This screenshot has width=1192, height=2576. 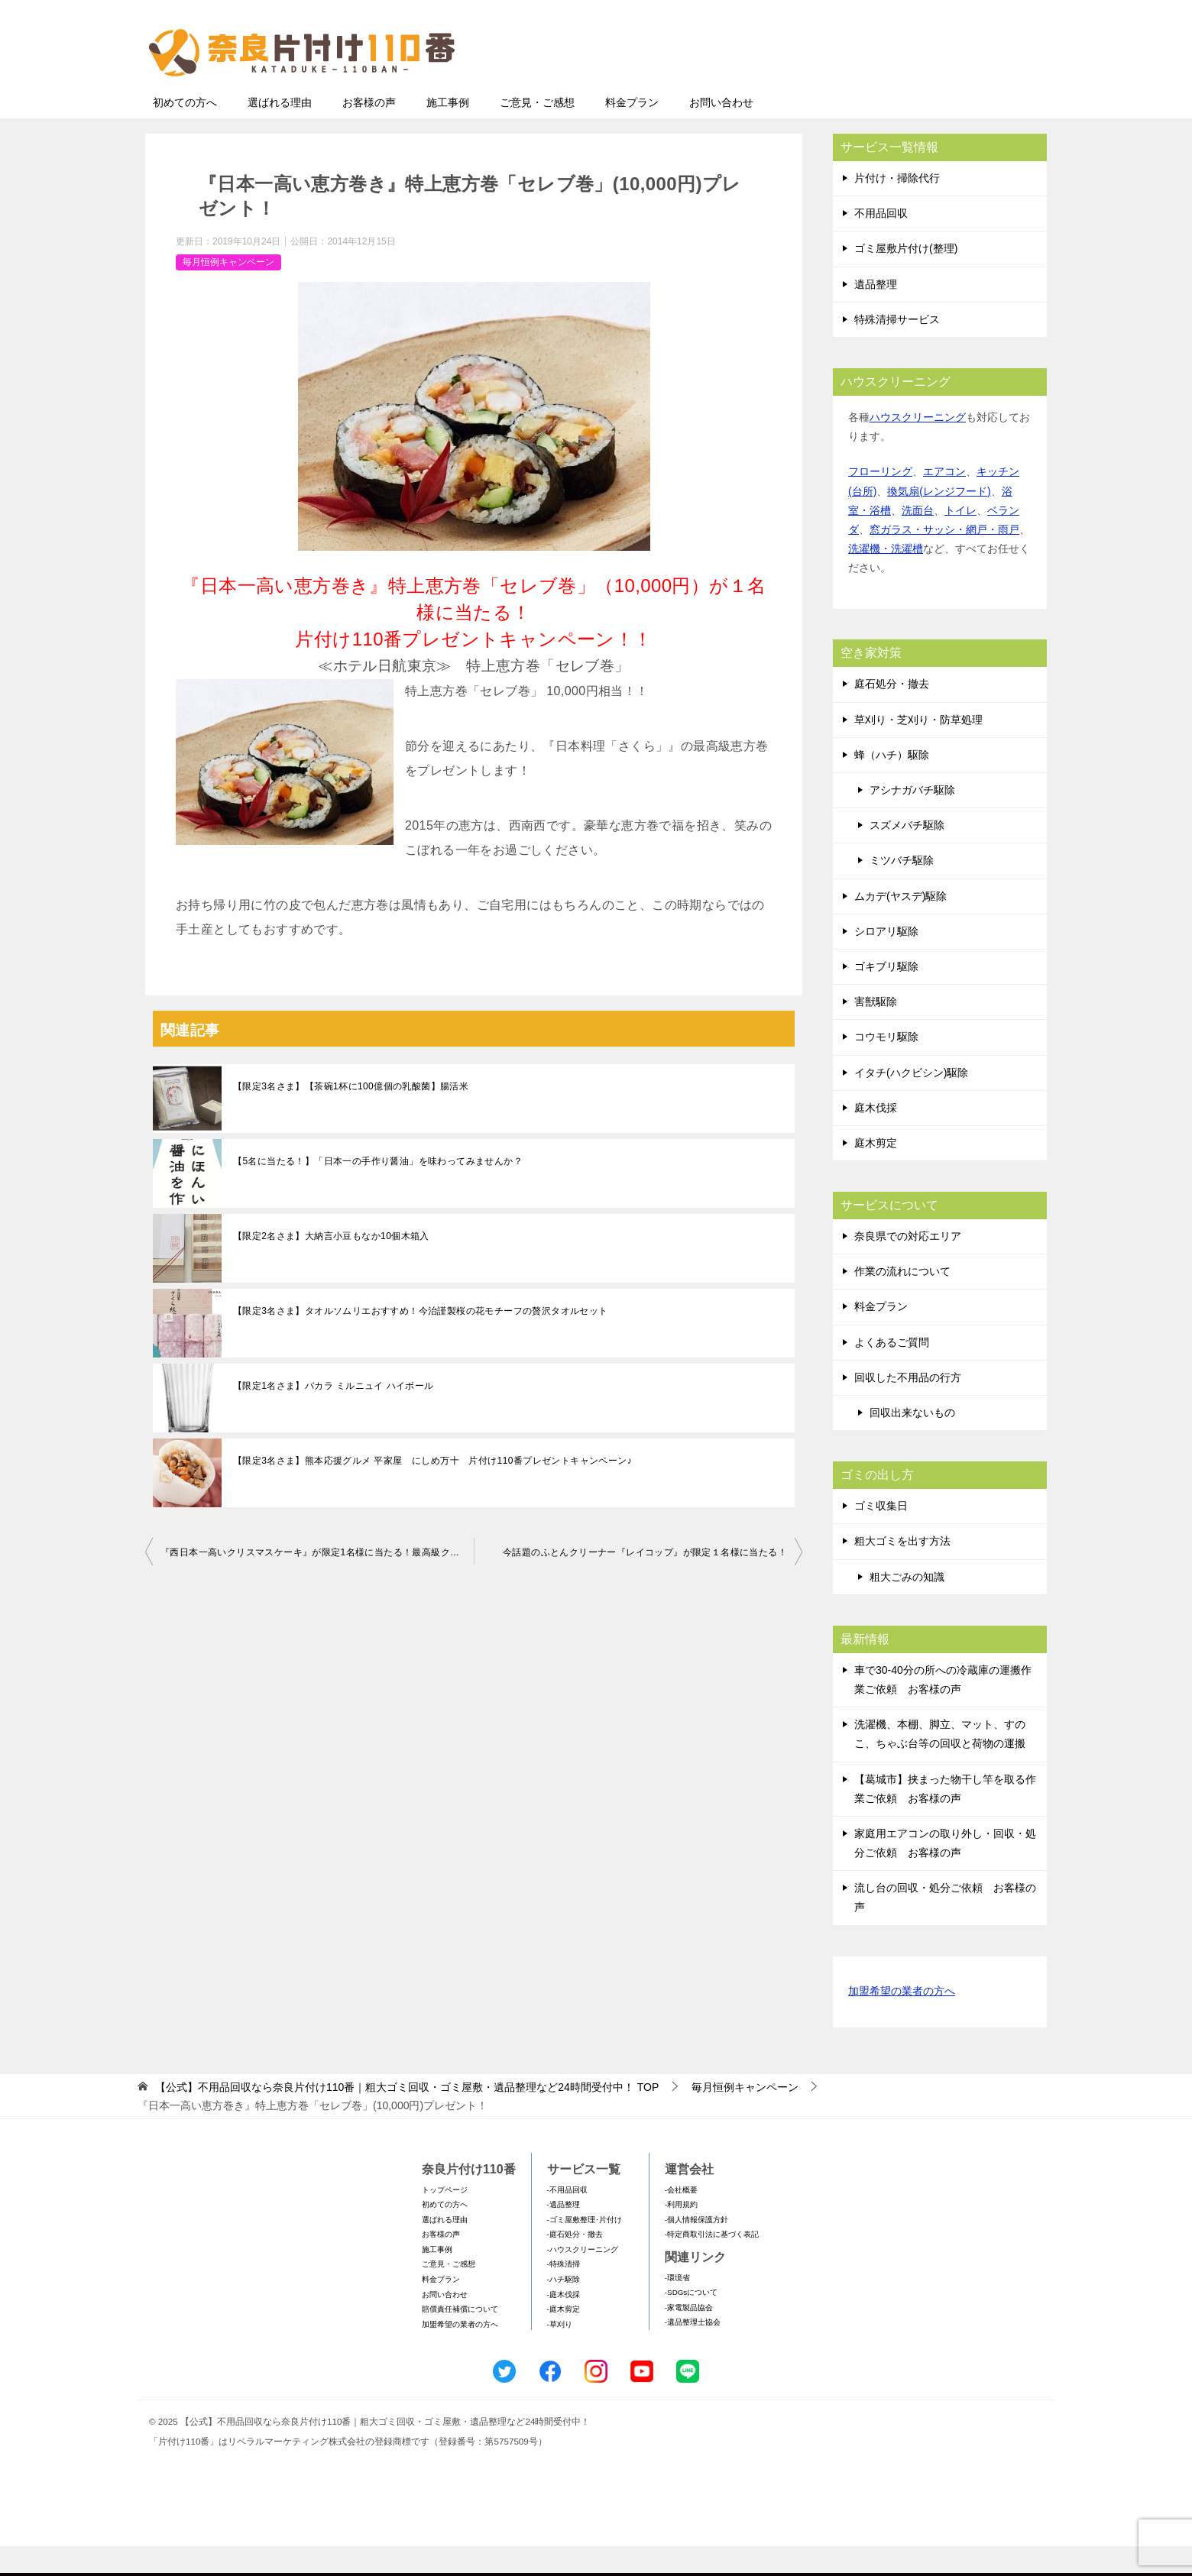 What do you see at coordinates (875, 1173) in the screenshot?
I see `庭木剪定` at bounding box center [875, 1173].